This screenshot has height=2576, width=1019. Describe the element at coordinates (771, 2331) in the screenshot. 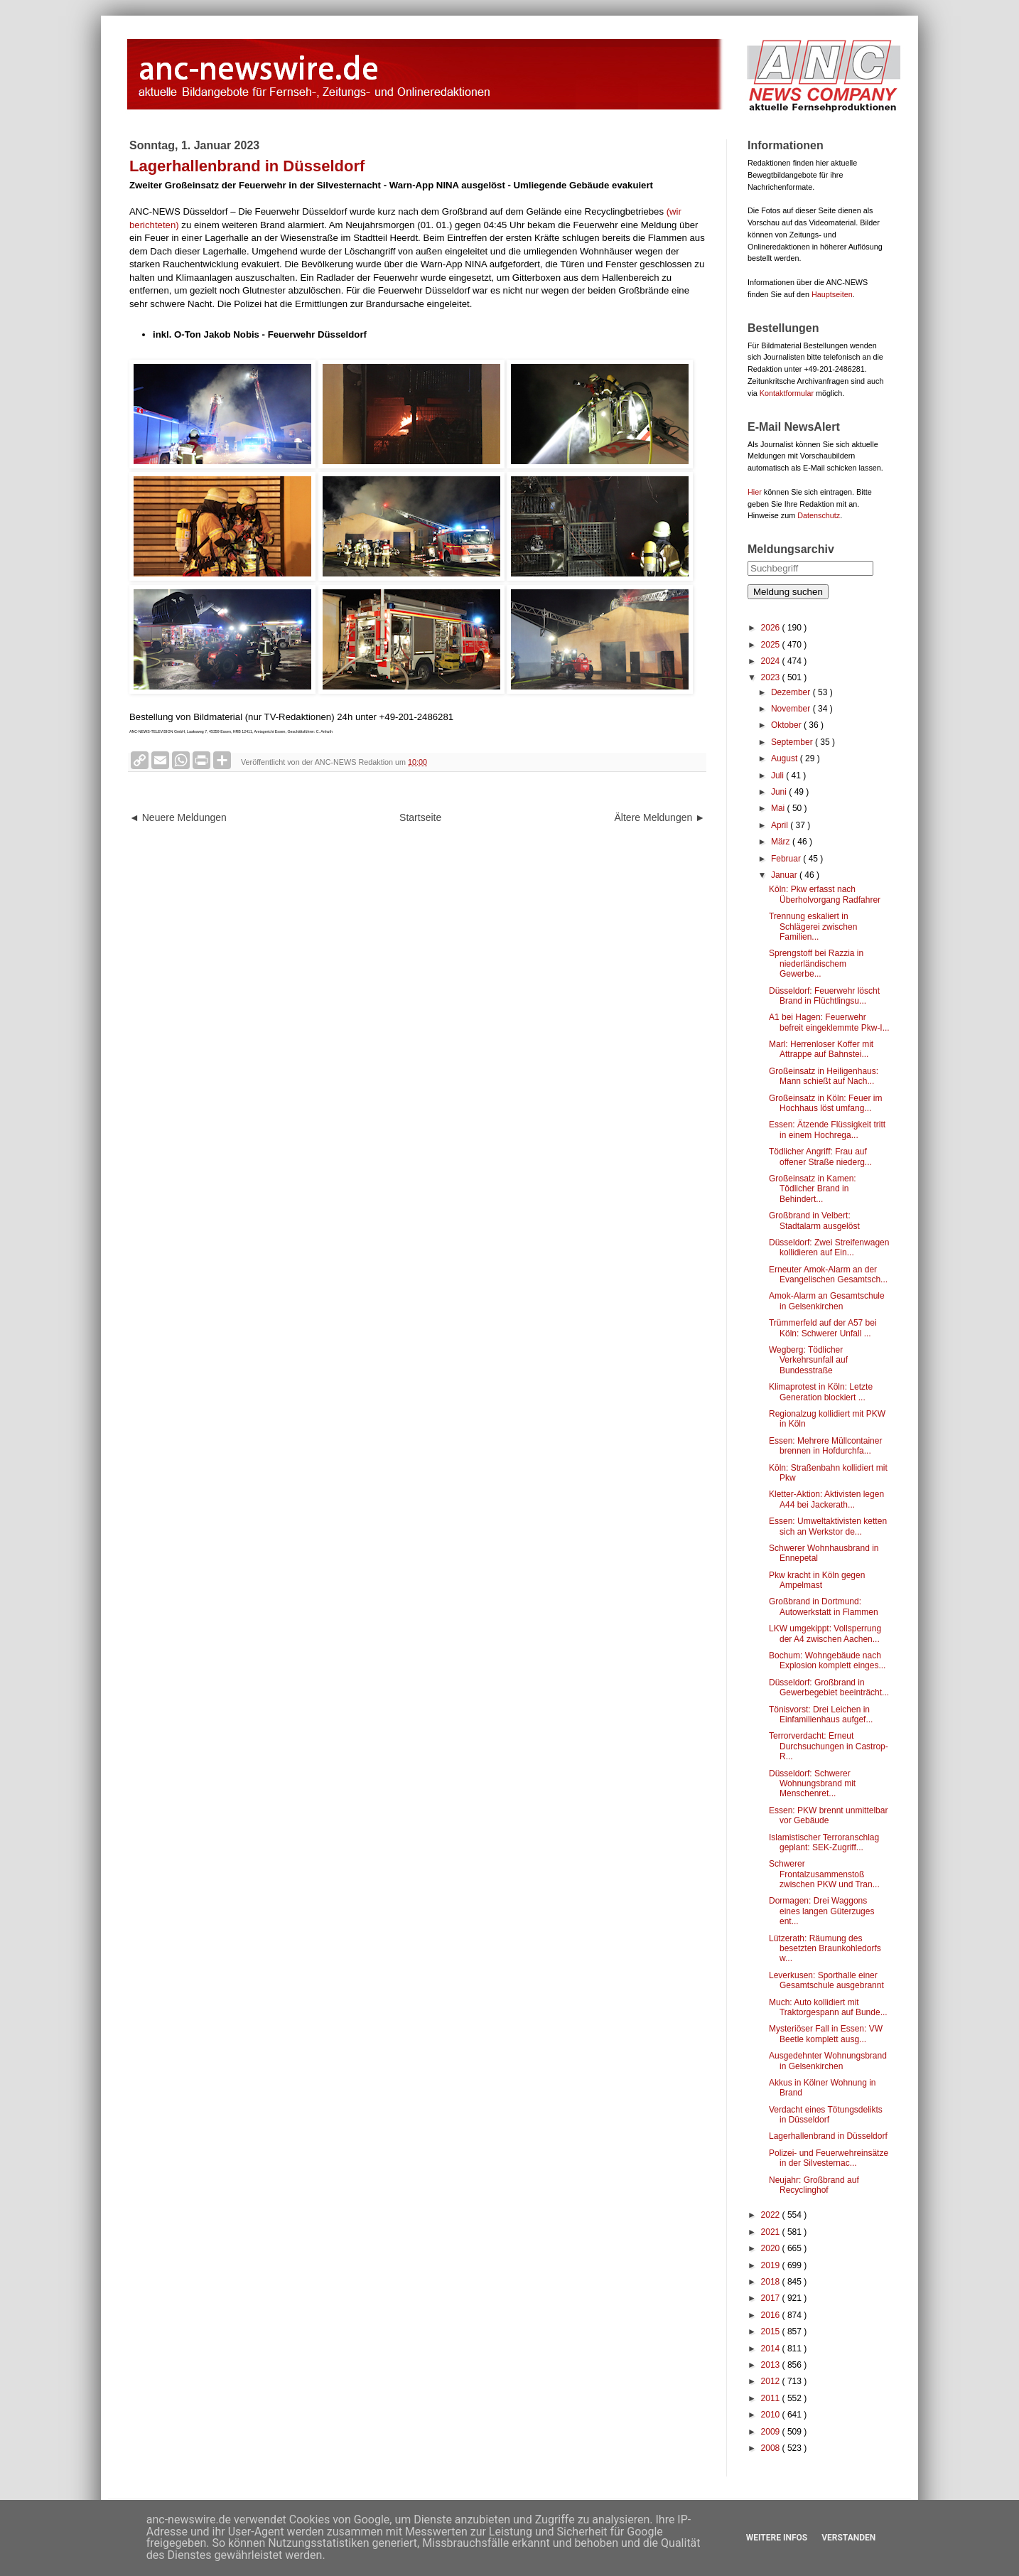

I see `2015` at that location.